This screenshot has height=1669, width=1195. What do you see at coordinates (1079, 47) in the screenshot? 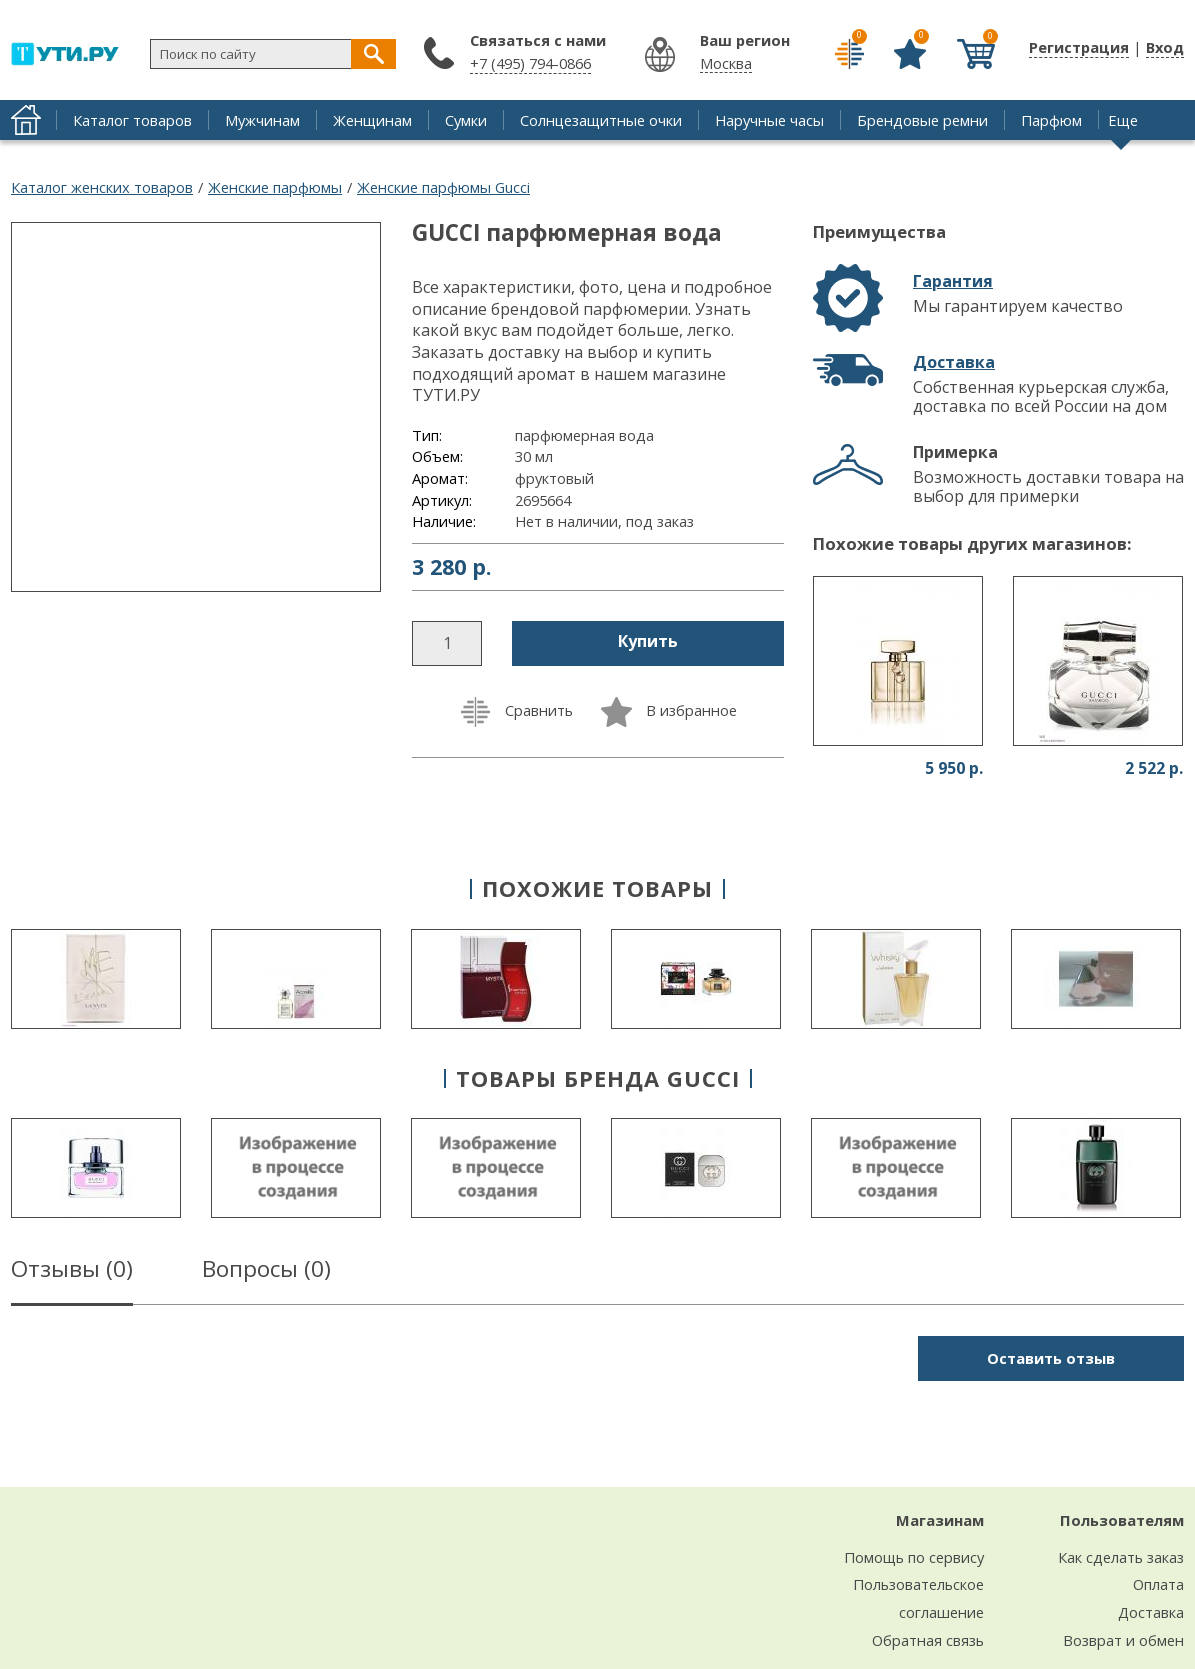
I see `Регистрация` at bounding box center [1079, 47].